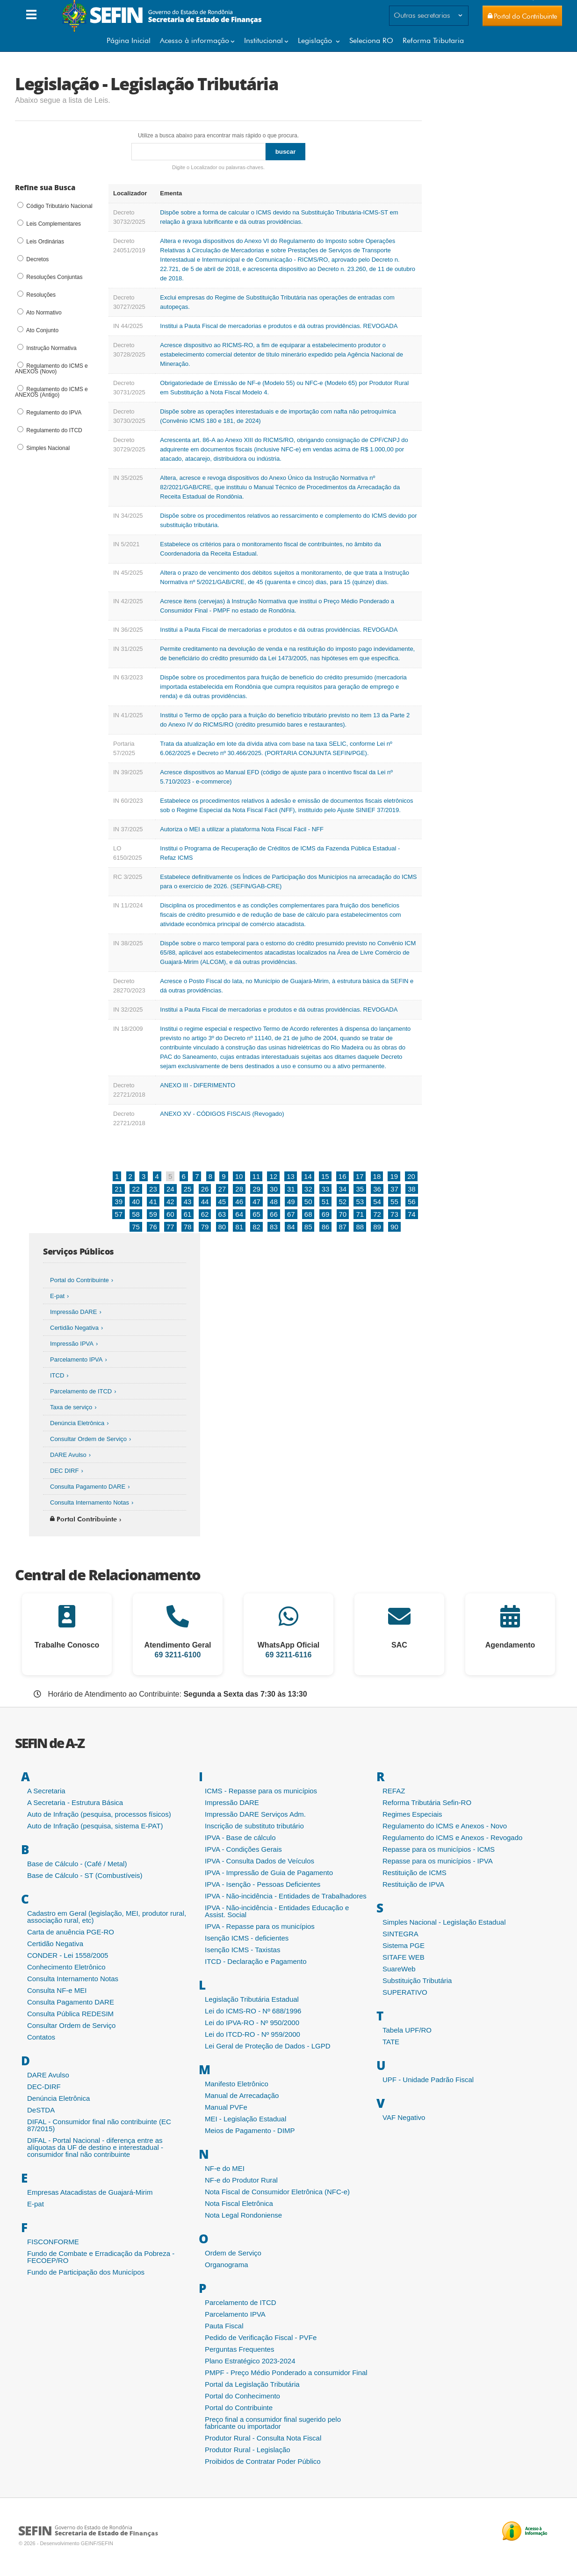 This screenshot has height=2576, width=577. Describe the element at coordinates (291, 1202) in the screenshot. I see `49` at that location.